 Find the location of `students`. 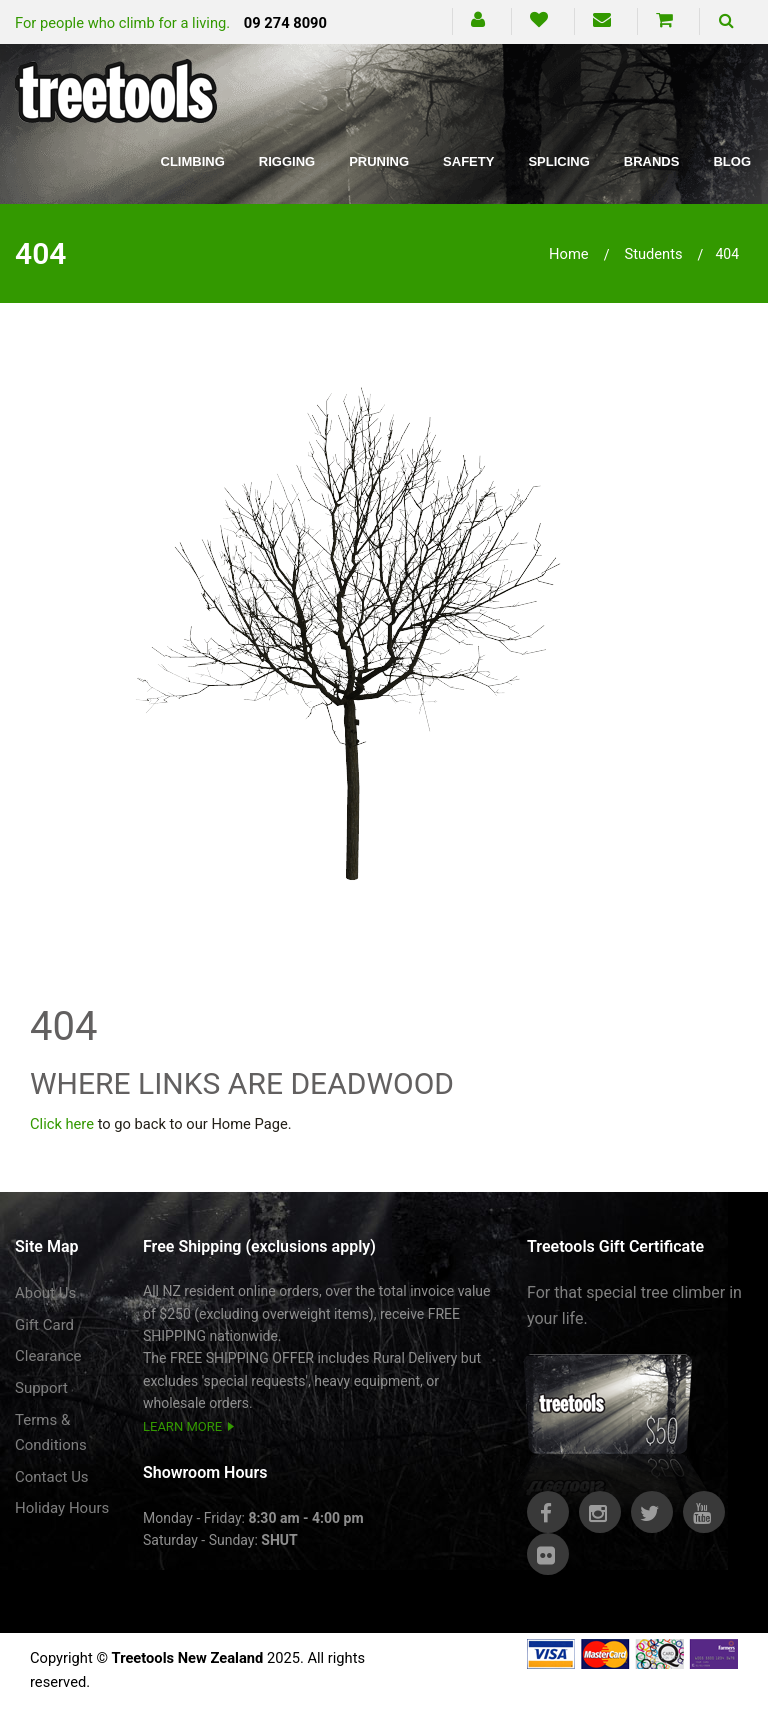

students is located at coordinates (653, 254).